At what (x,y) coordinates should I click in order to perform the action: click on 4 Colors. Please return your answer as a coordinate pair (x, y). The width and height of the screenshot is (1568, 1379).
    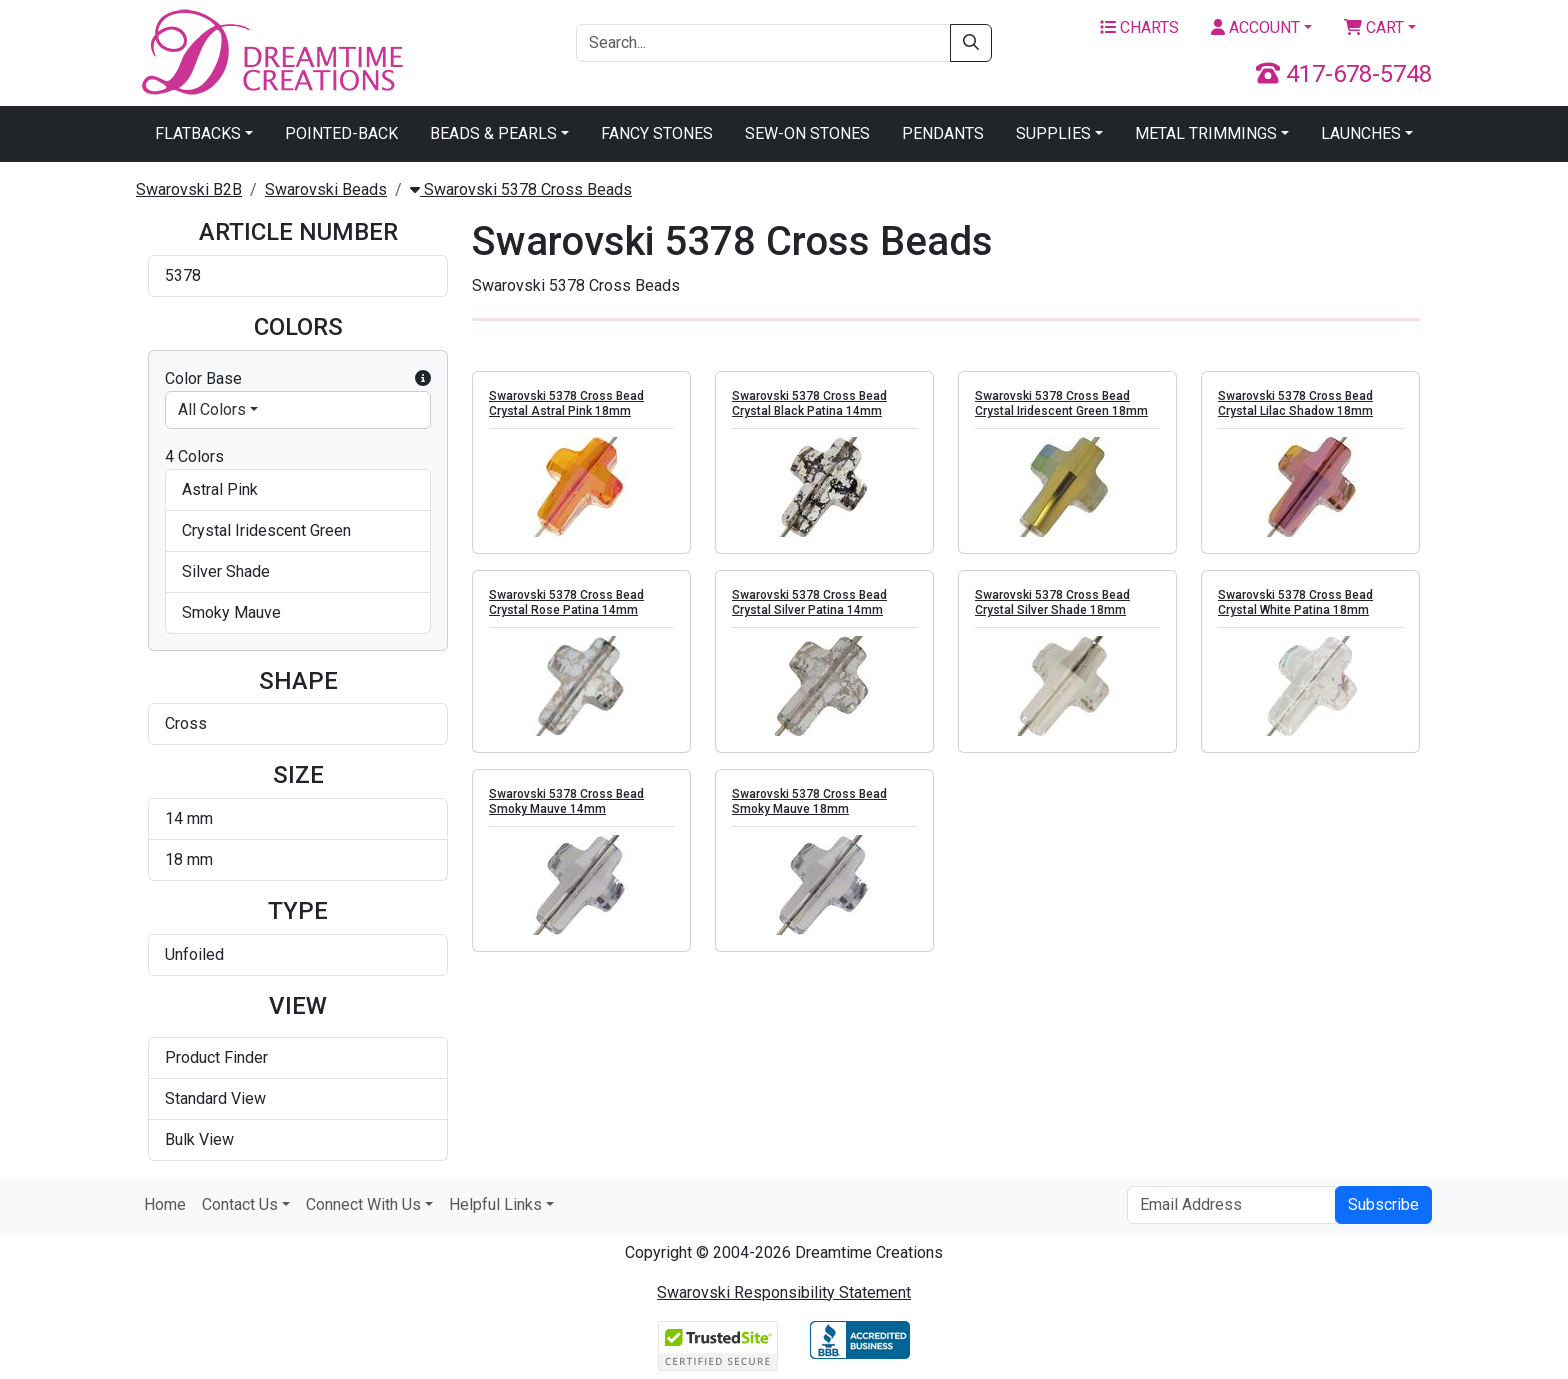
    Looking at the image, I should click on (194, 456).